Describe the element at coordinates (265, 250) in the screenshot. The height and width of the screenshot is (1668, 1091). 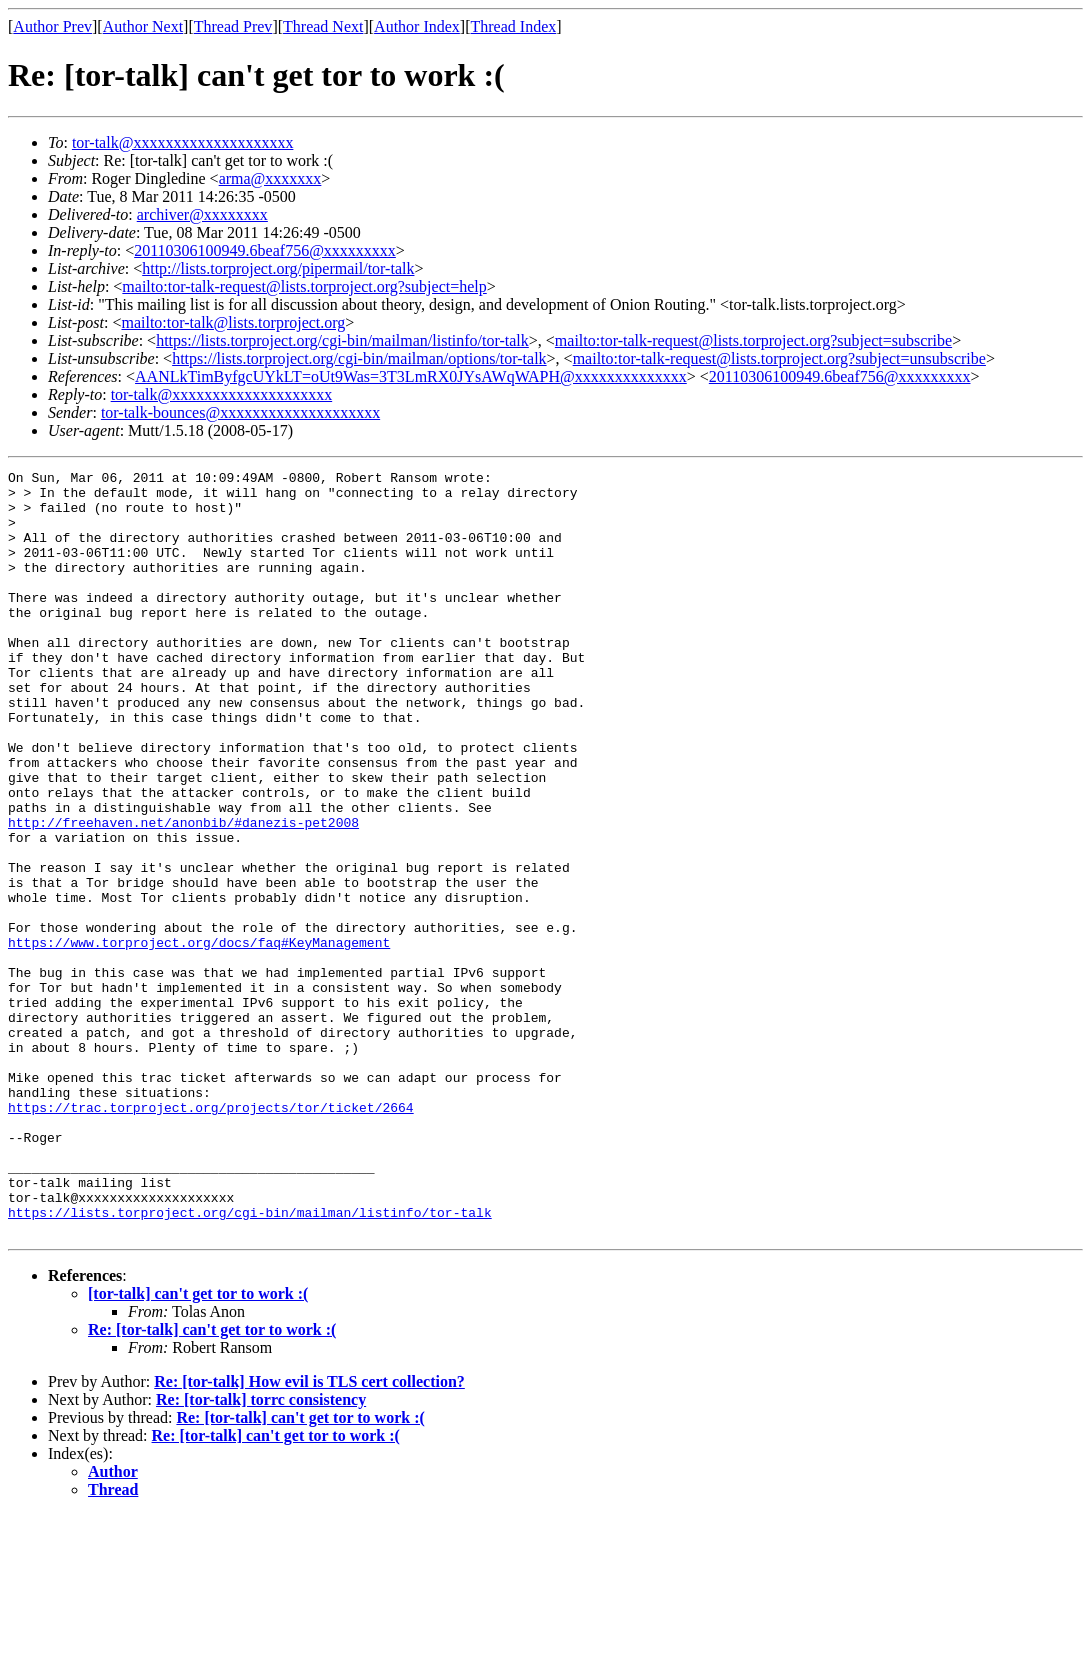
I see `20110306100949.6beaf756@xxxxxxxxx` at that location.